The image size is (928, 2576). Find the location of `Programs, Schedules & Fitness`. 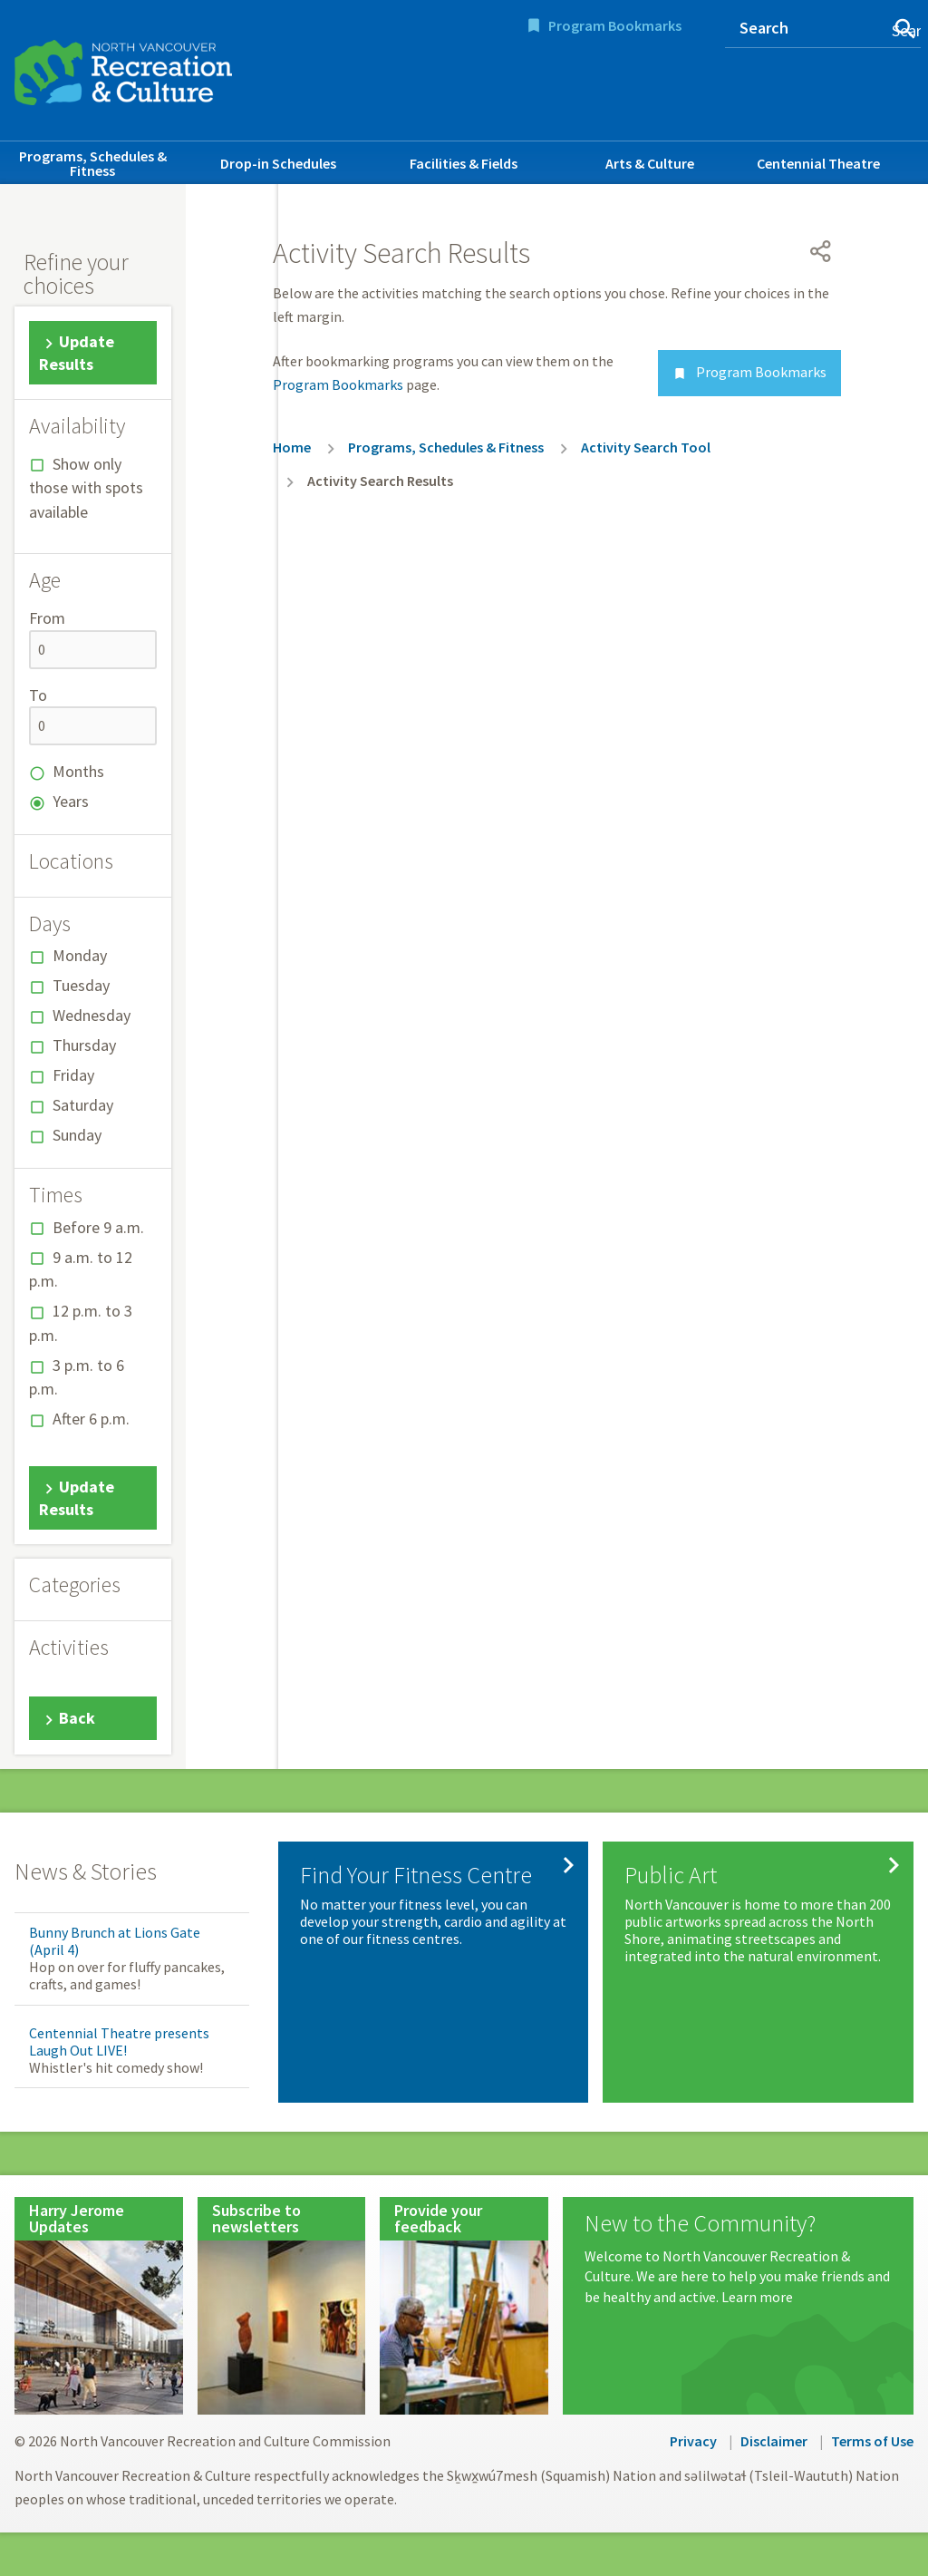

Programs, Schedules & Fitness is located at coordinates (93, 163).